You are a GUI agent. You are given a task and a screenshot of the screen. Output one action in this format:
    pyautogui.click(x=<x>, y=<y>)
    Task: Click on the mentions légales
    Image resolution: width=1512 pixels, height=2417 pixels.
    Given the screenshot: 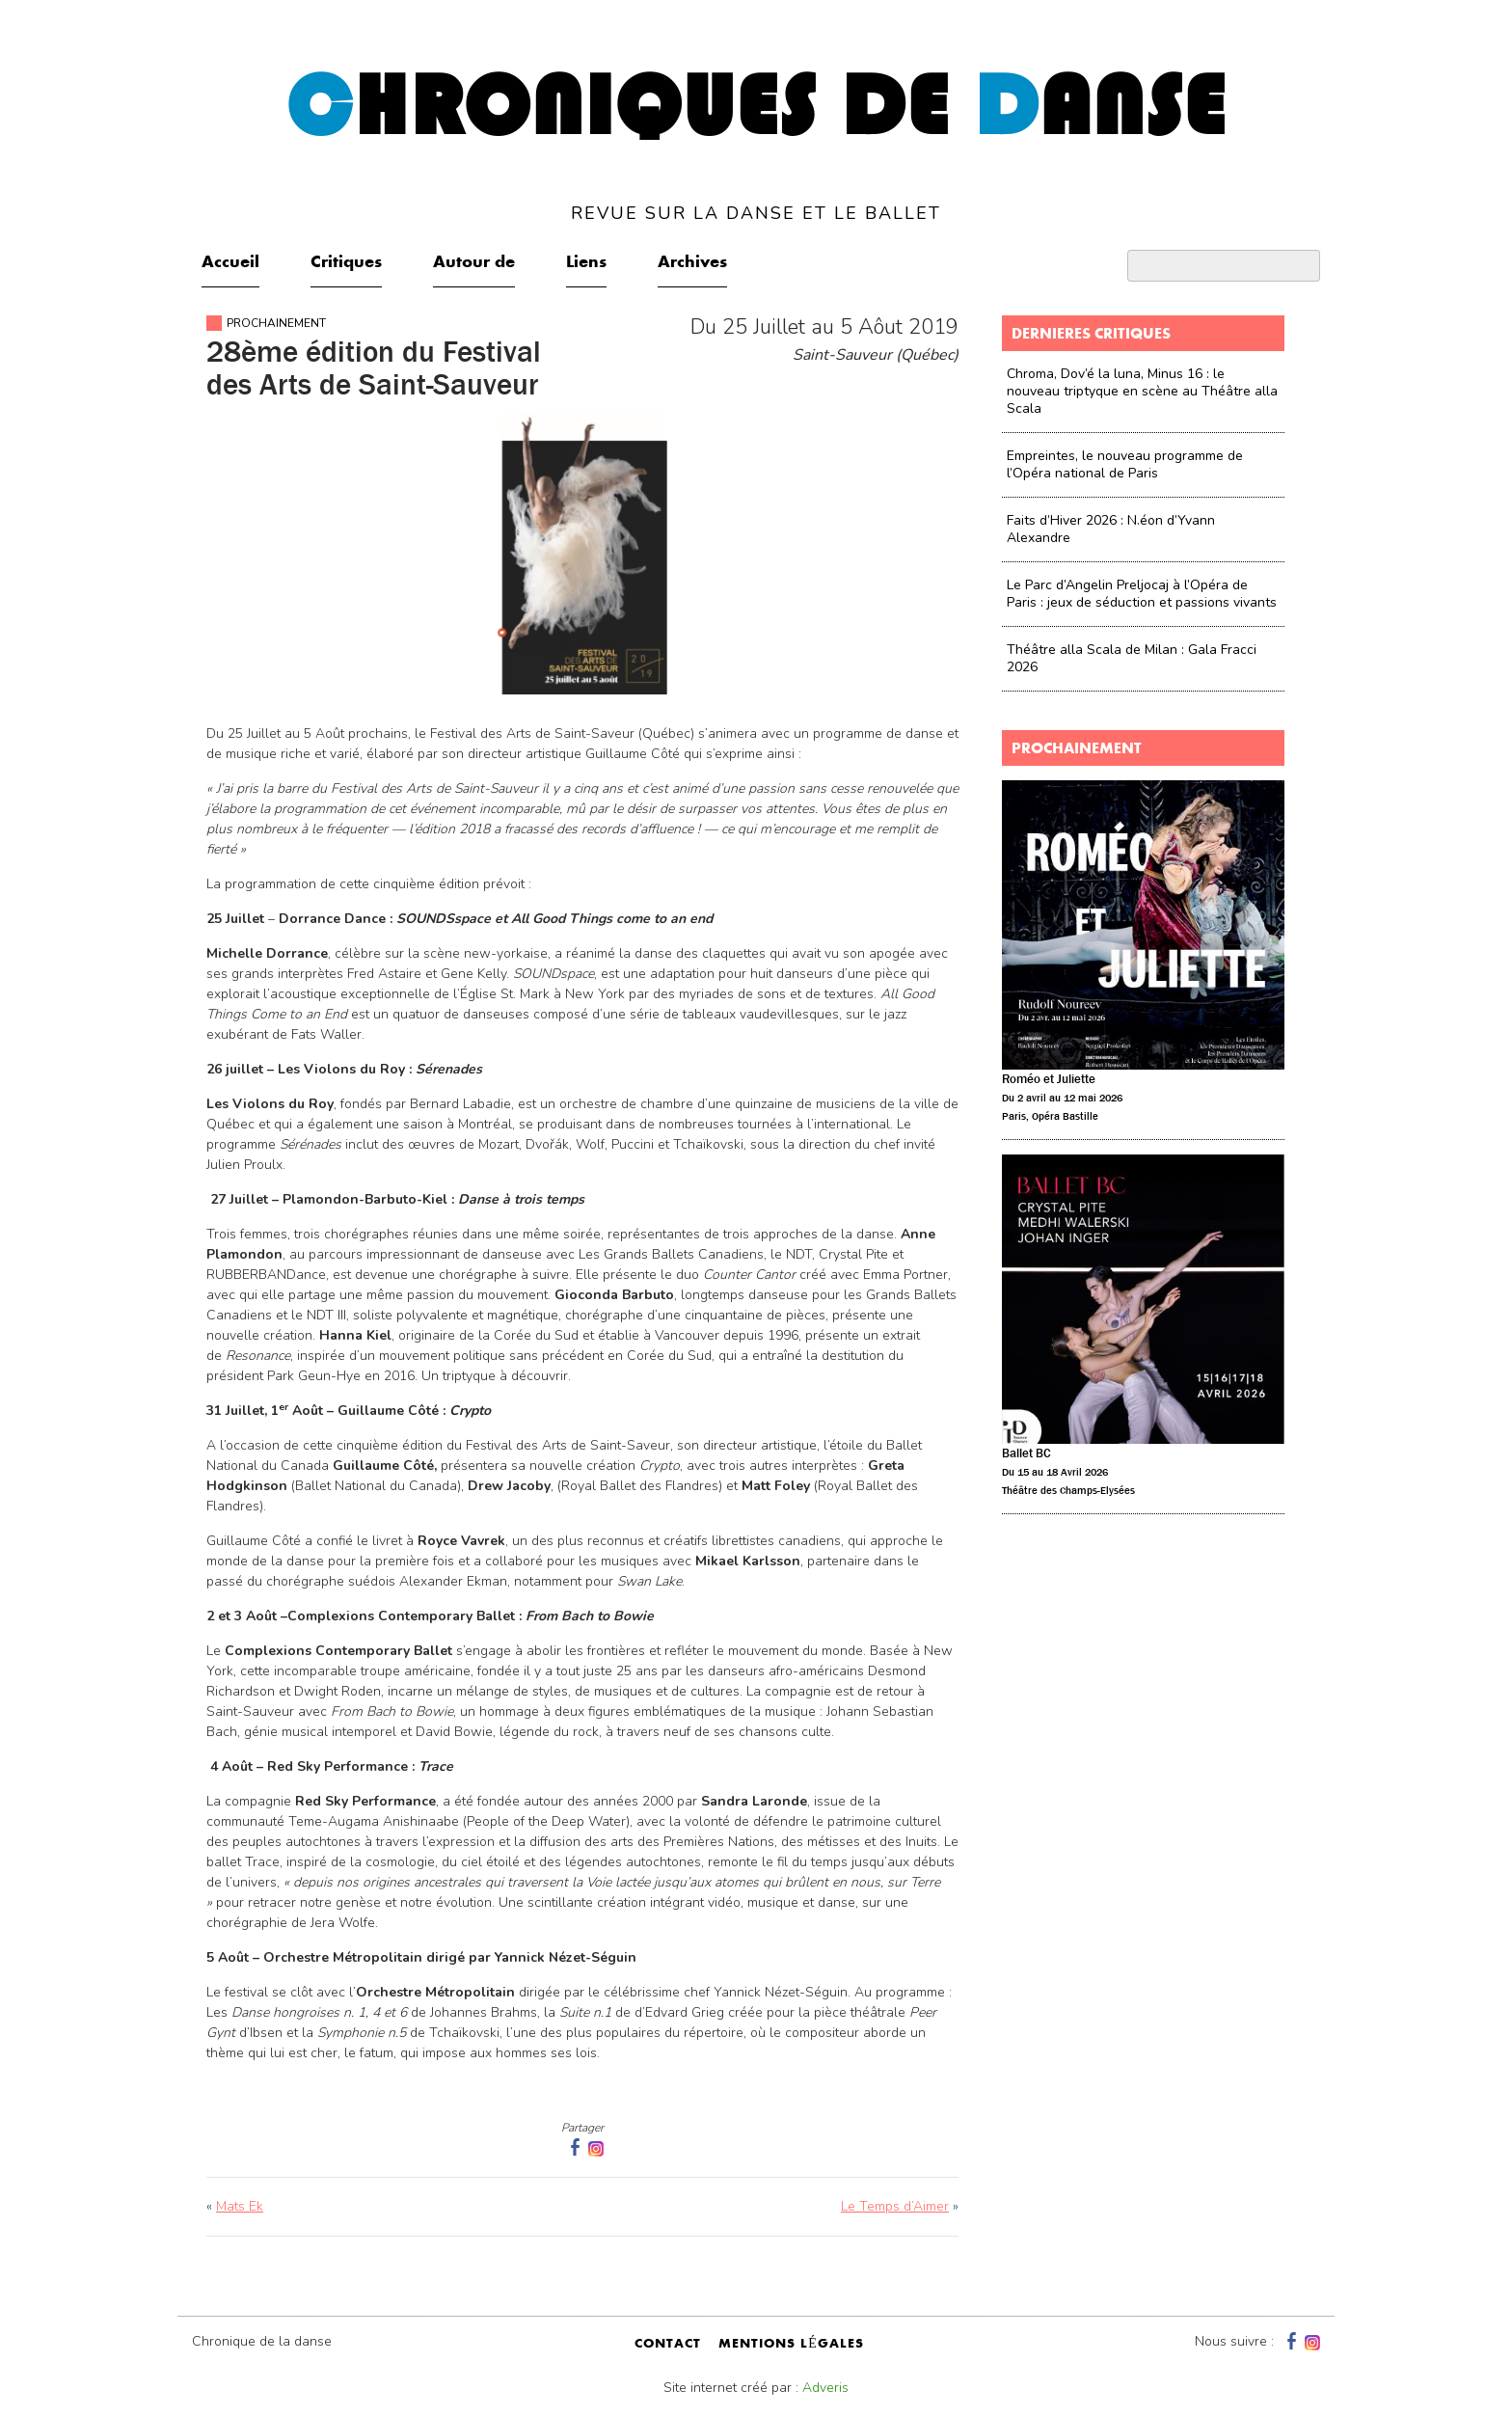 What is the action you would take?
    pyautogui.click(x=791, y=2344)
    